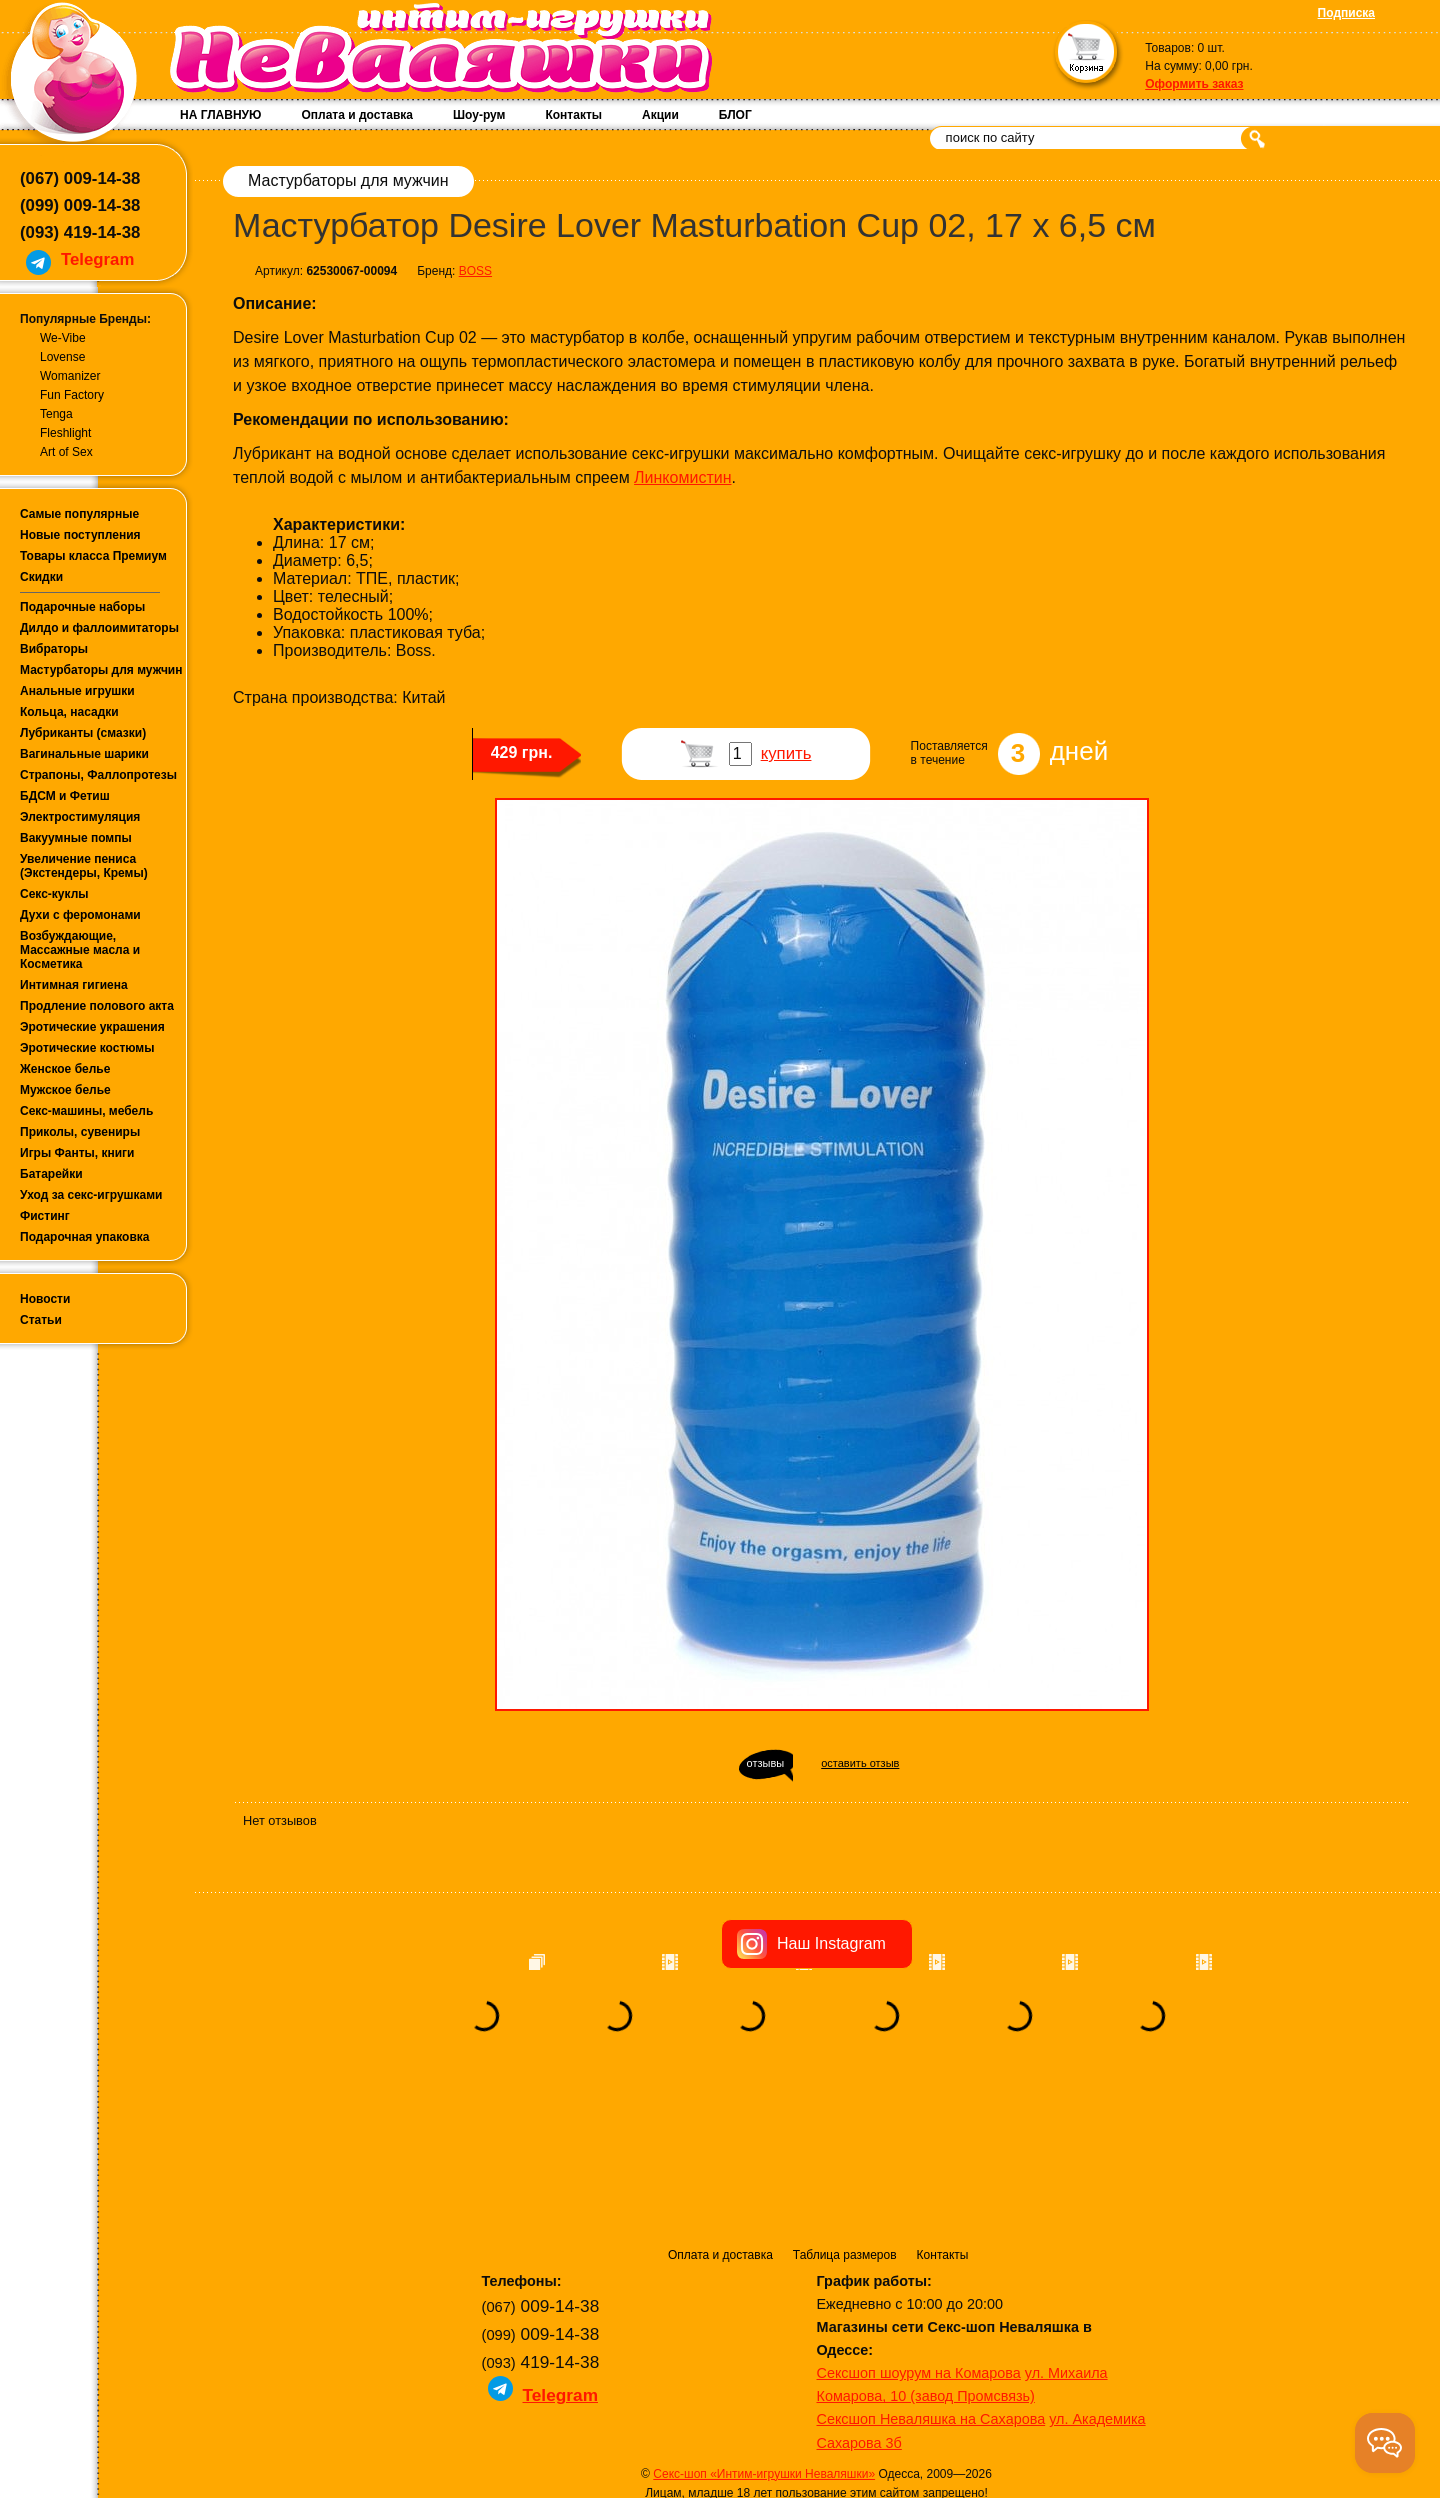 This screenshot has width=1440, height=2498. I want to click on Страпоны, Фаллопротезы, so click(98, 775).